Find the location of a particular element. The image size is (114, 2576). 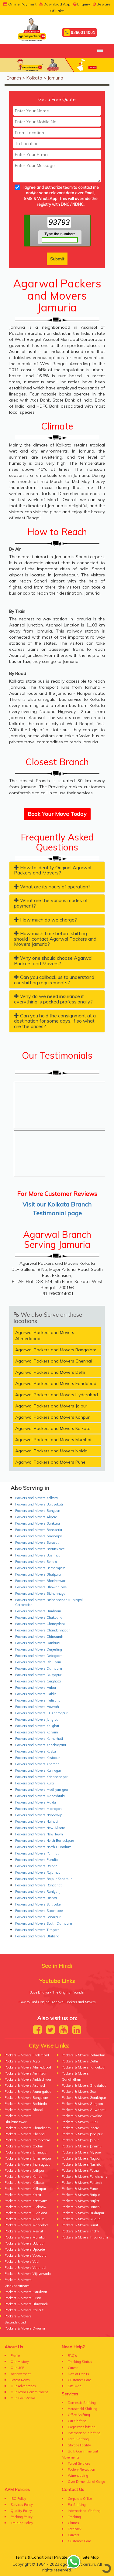

Packers & Movers Kolkata is located at coordinates (24, 2183).